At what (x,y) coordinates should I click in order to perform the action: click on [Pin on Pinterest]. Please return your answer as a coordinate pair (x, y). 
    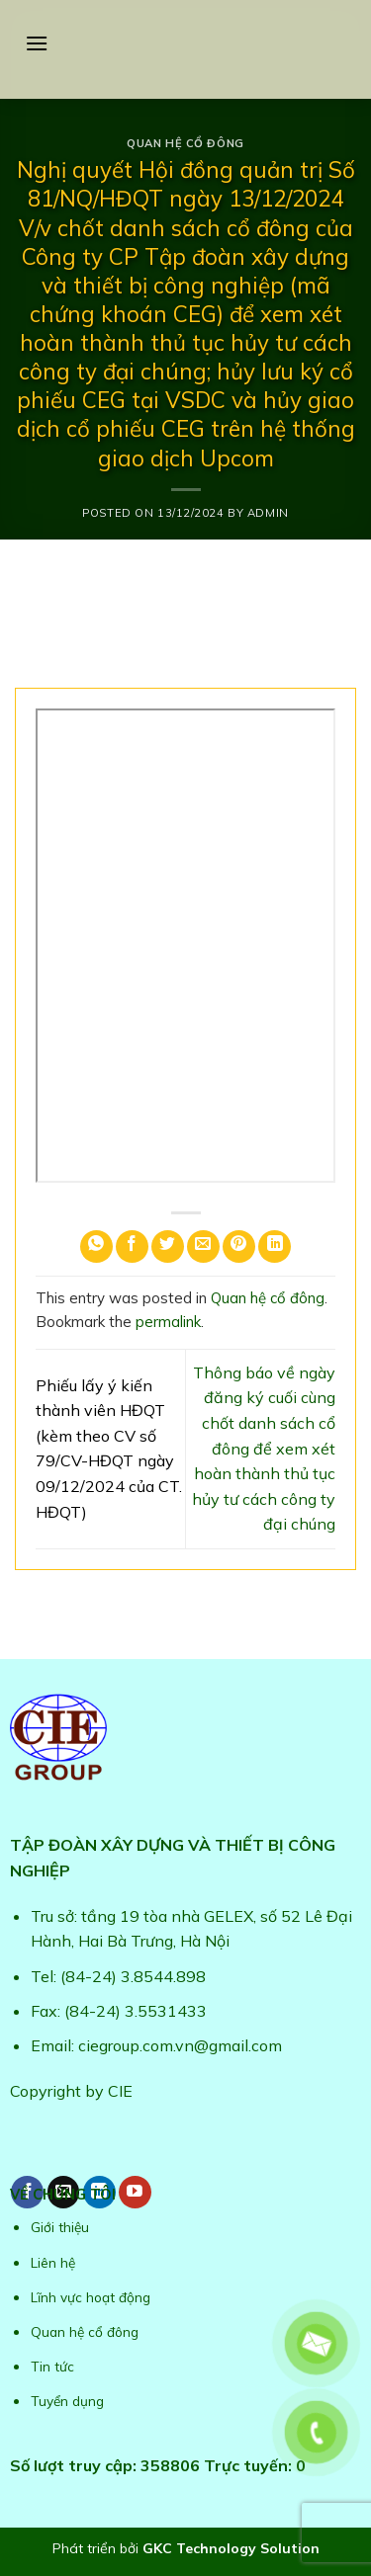
    Looking at the image, I should click on (239, 1246).